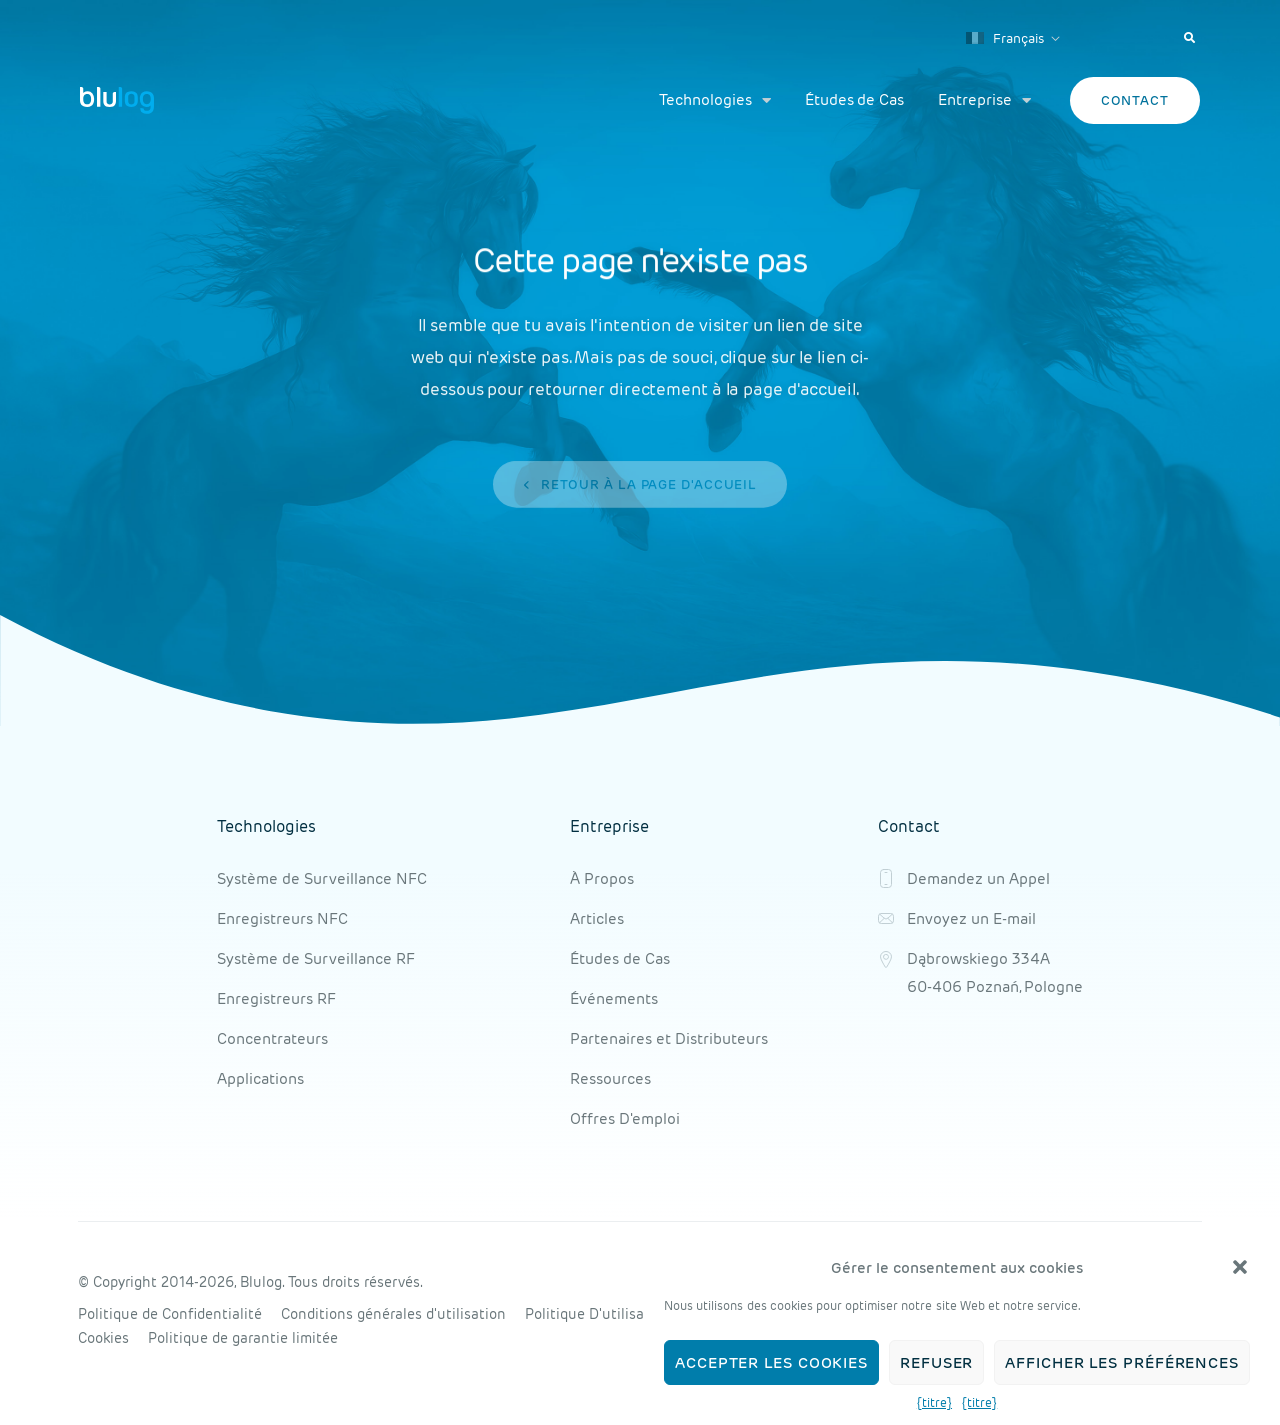 This screenshot has width=1280, height=1425. Describe the element at coordinates (393, 1314) in the screenshot. I see `Conditions générales d'utilisation` at that location.